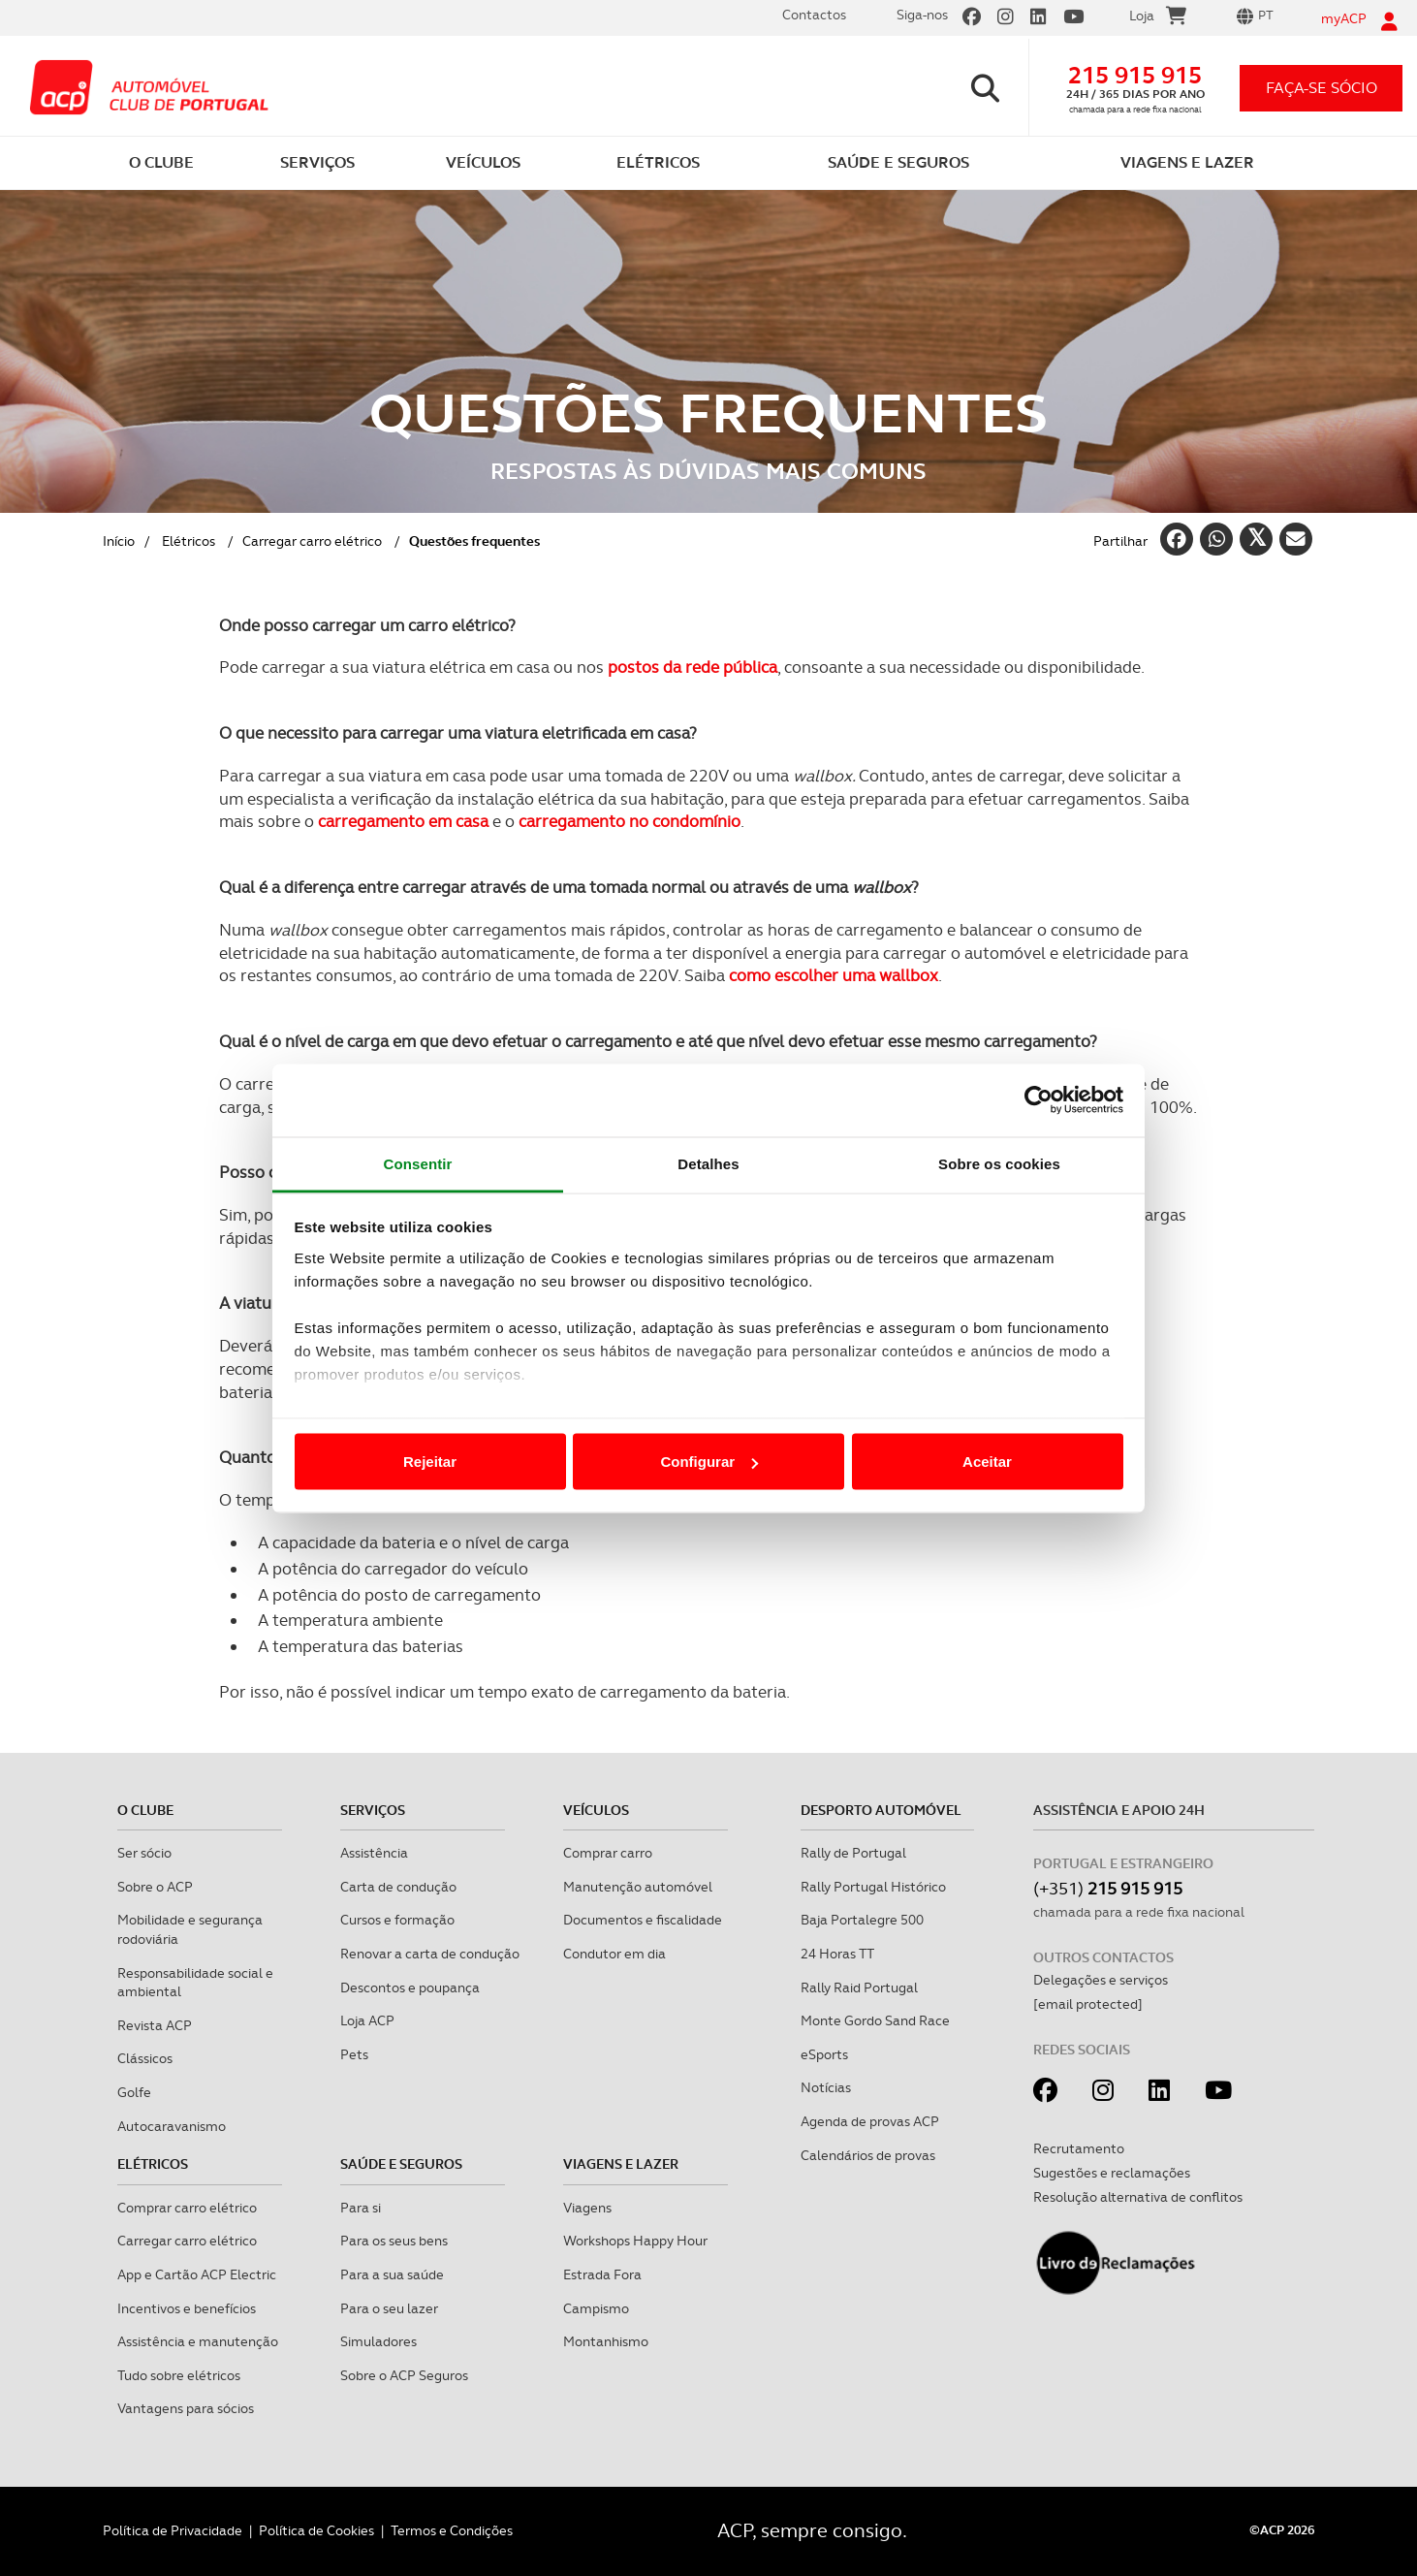 The width and height of the screenshot is (1417, 2576). Describe the element at coordinates (642, 1919) in the screenshot. I see `Documentos e fiscalidade` at that location.